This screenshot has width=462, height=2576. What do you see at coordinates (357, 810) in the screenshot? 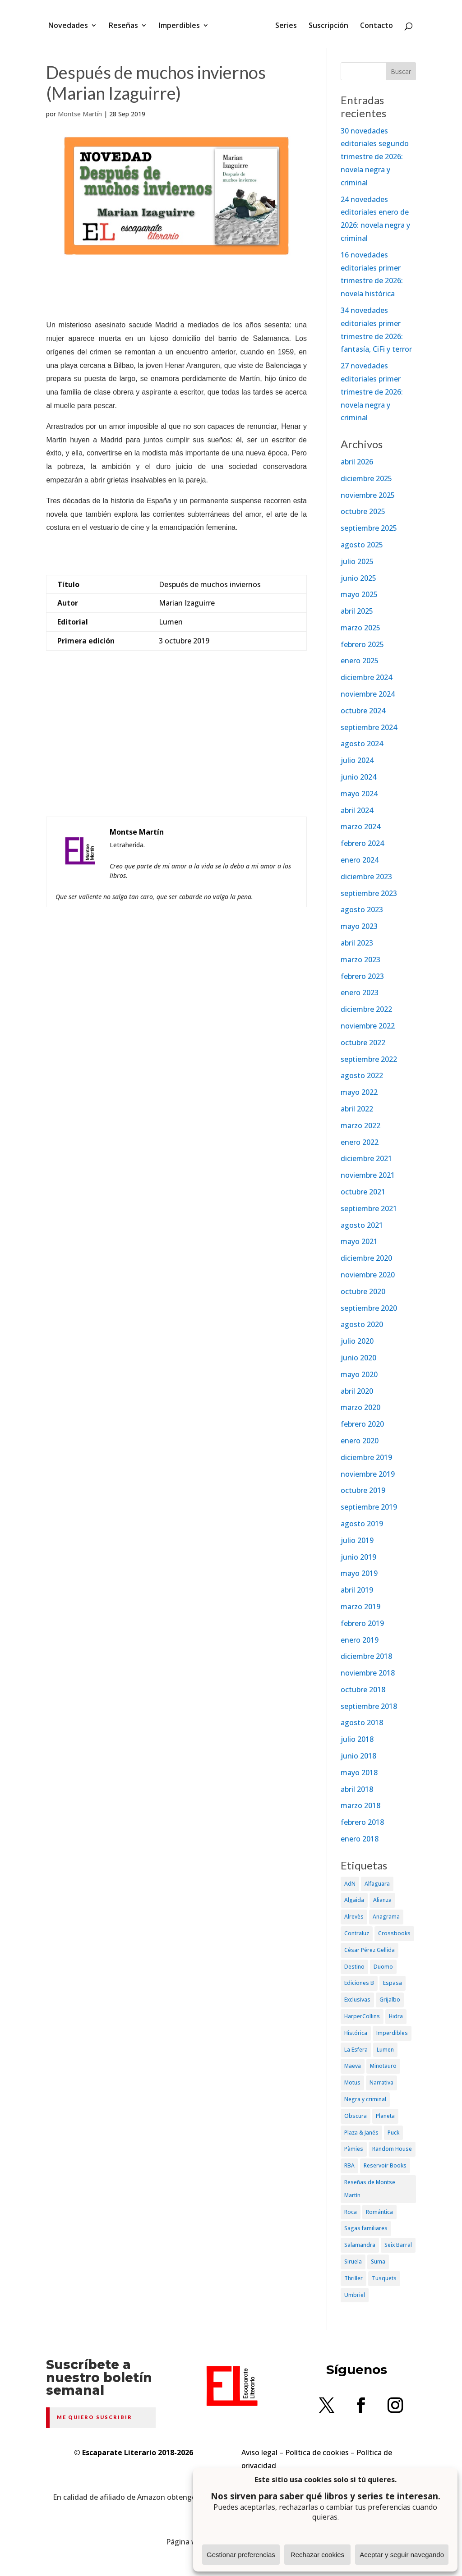
I see `abril 2024` at bounding box center [357, 810].